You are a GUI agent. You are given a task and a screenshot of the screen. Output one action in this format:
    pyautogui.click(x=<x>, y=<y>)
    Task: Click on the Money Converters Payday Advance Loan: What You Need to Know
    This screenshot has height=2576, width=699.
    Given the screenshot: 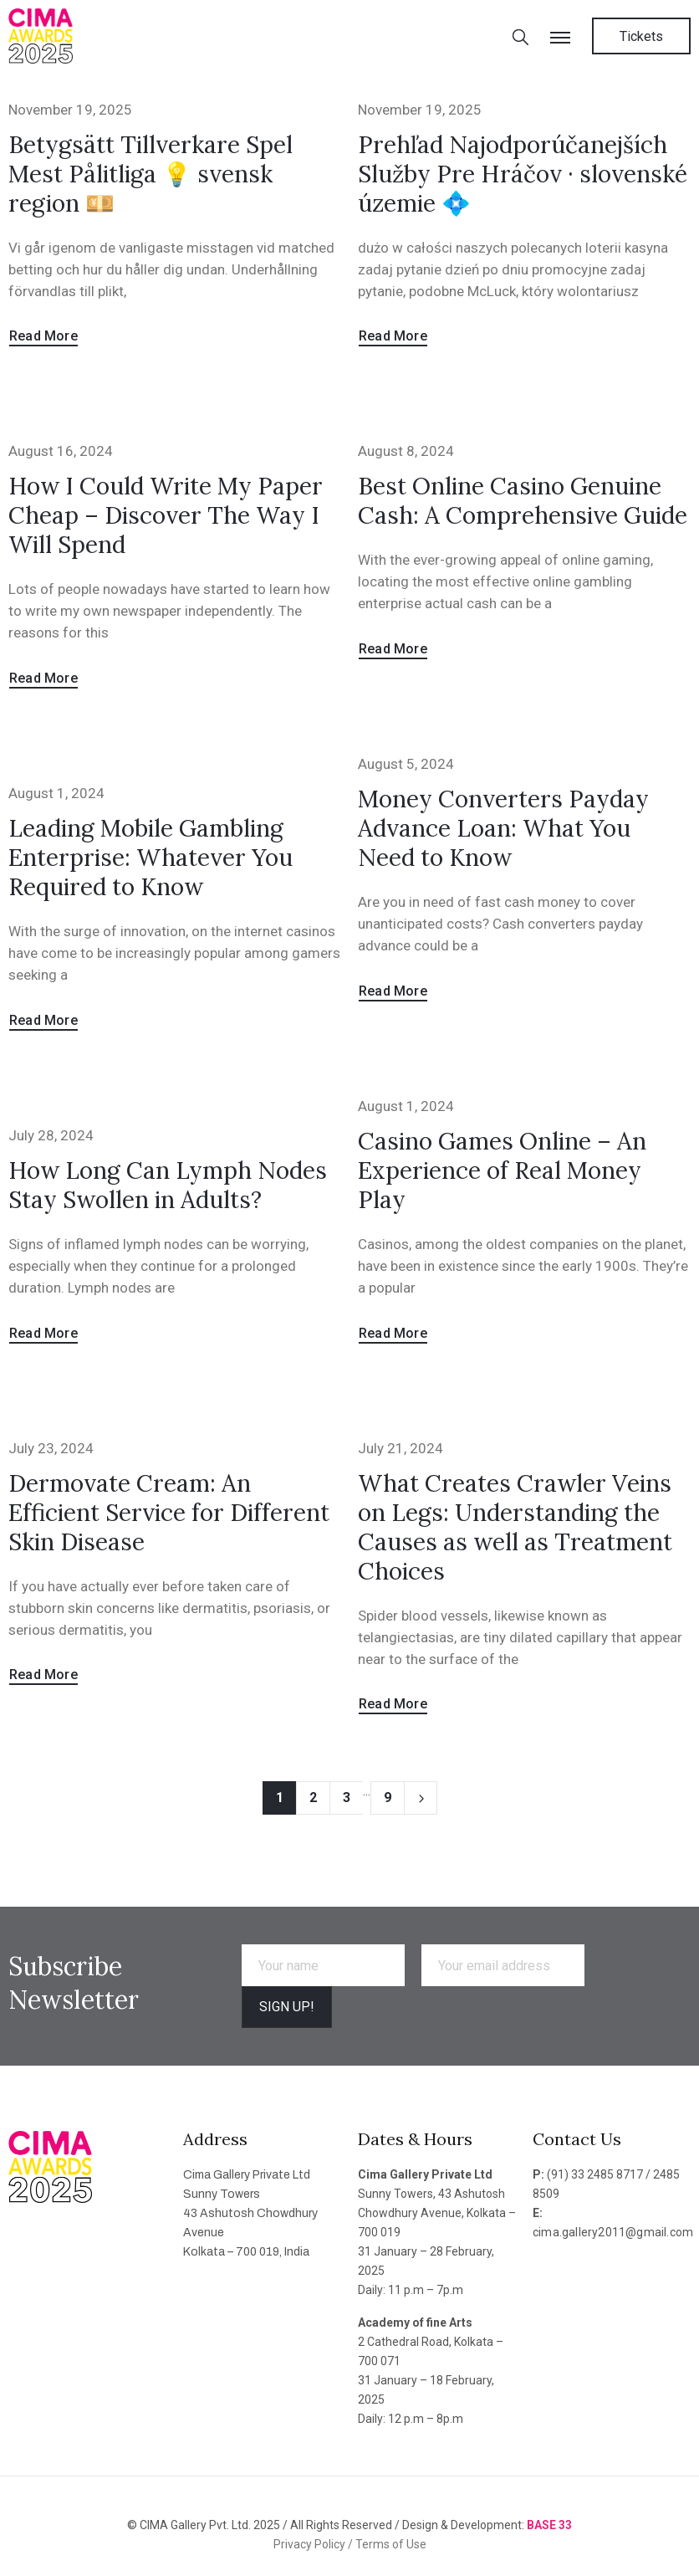 What is the action you would take?
    pyautogui.click(x=503, y=828)
    